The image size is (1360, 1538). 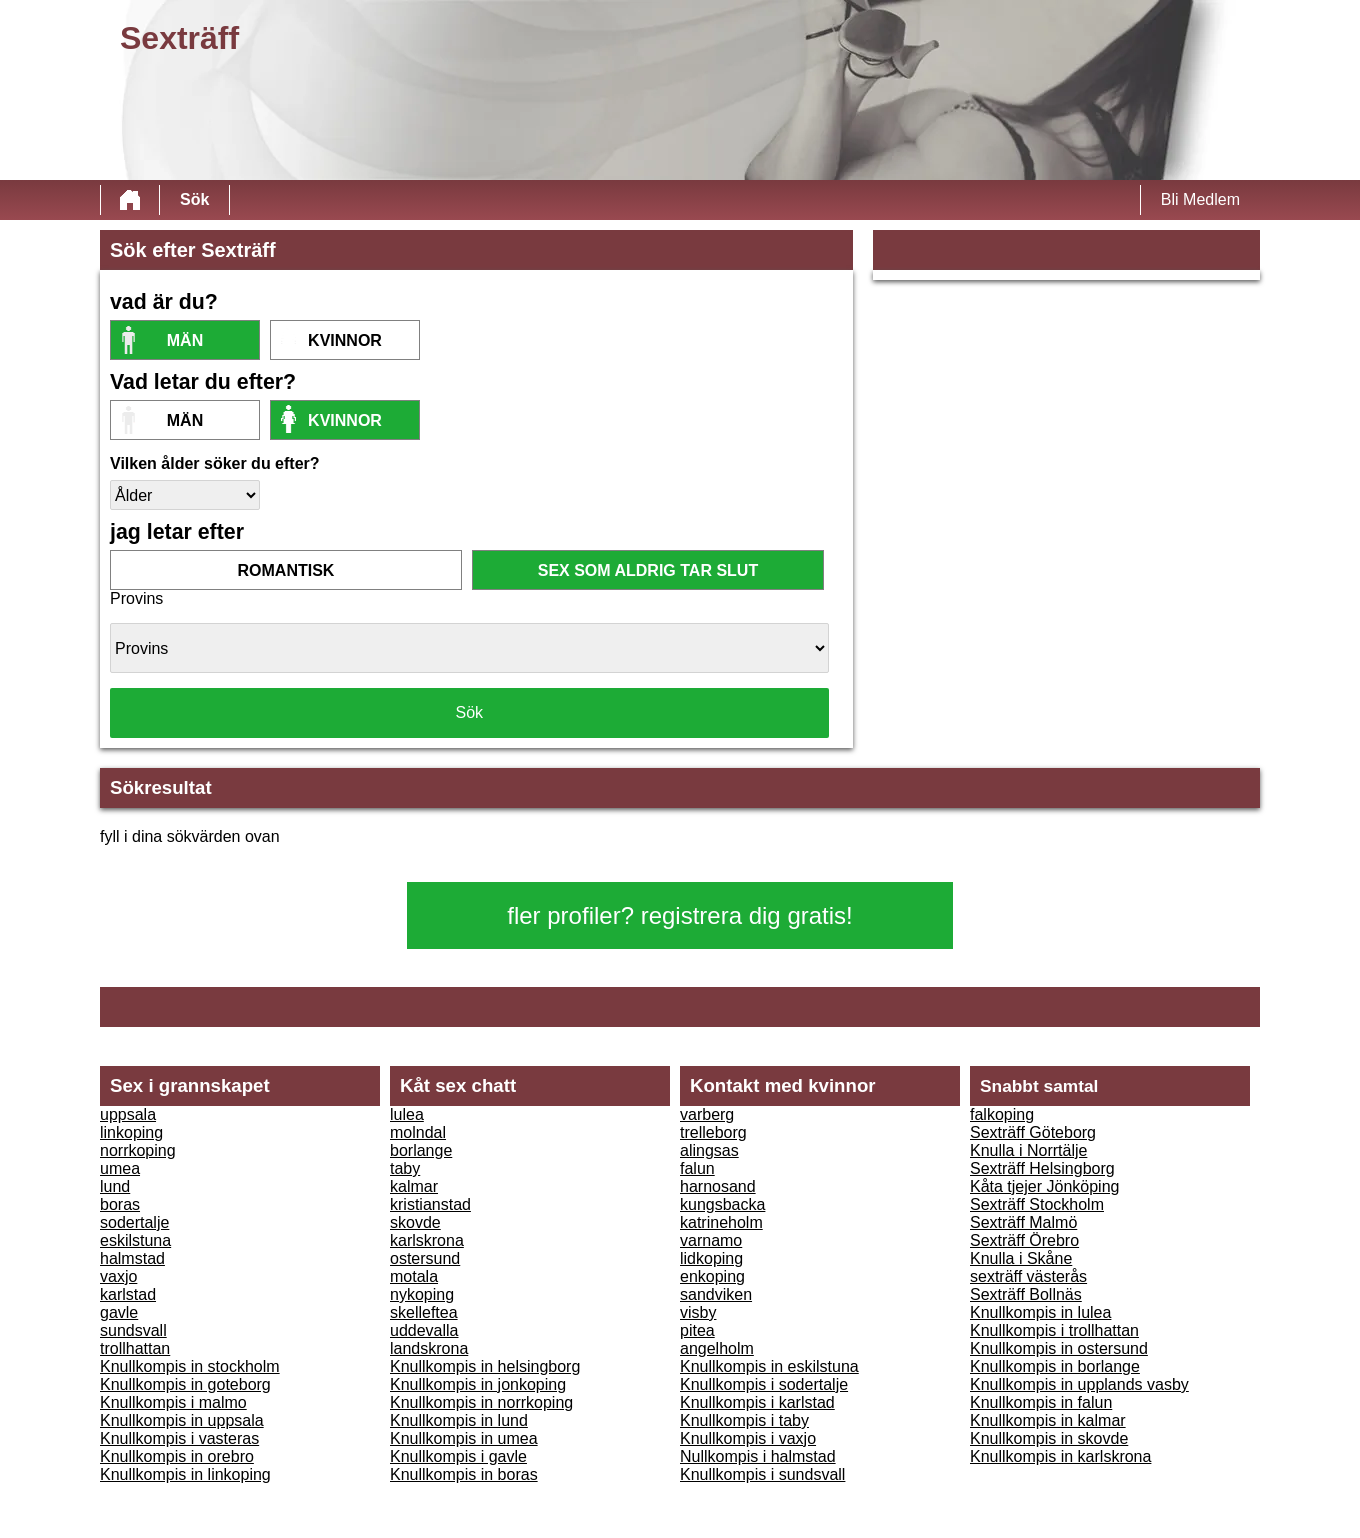 What do you see at coordinates (762, 1474) in the screenshot?
I see `Knullkompis i sundsvall` at bounding box center [762, 1474].